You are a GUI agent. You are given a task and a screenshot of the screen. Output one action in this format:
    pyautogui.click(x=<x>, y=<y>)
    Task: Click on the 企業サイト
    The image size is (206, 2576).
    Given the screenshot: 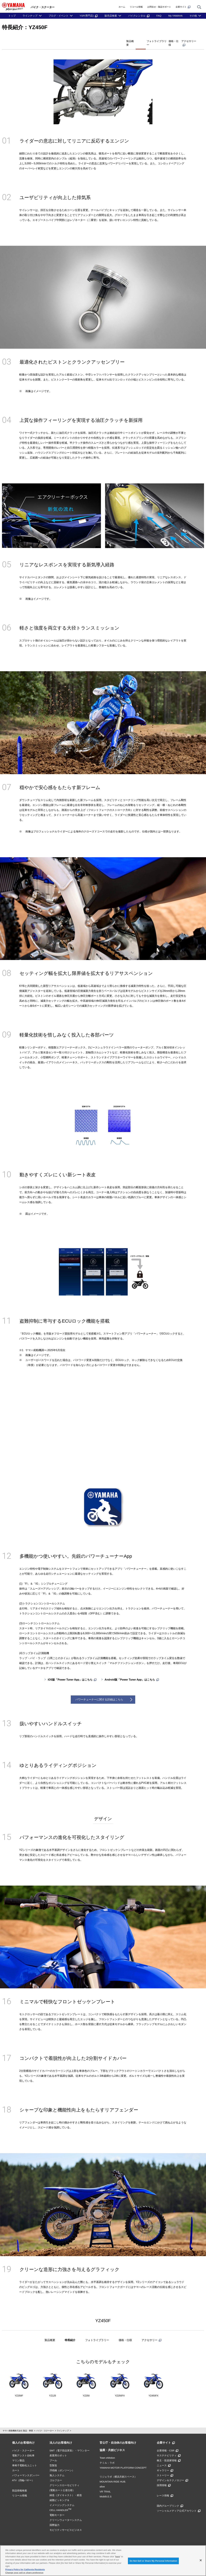 What is the action you would take?
    pyautogui.click(x=183, y=7)
    